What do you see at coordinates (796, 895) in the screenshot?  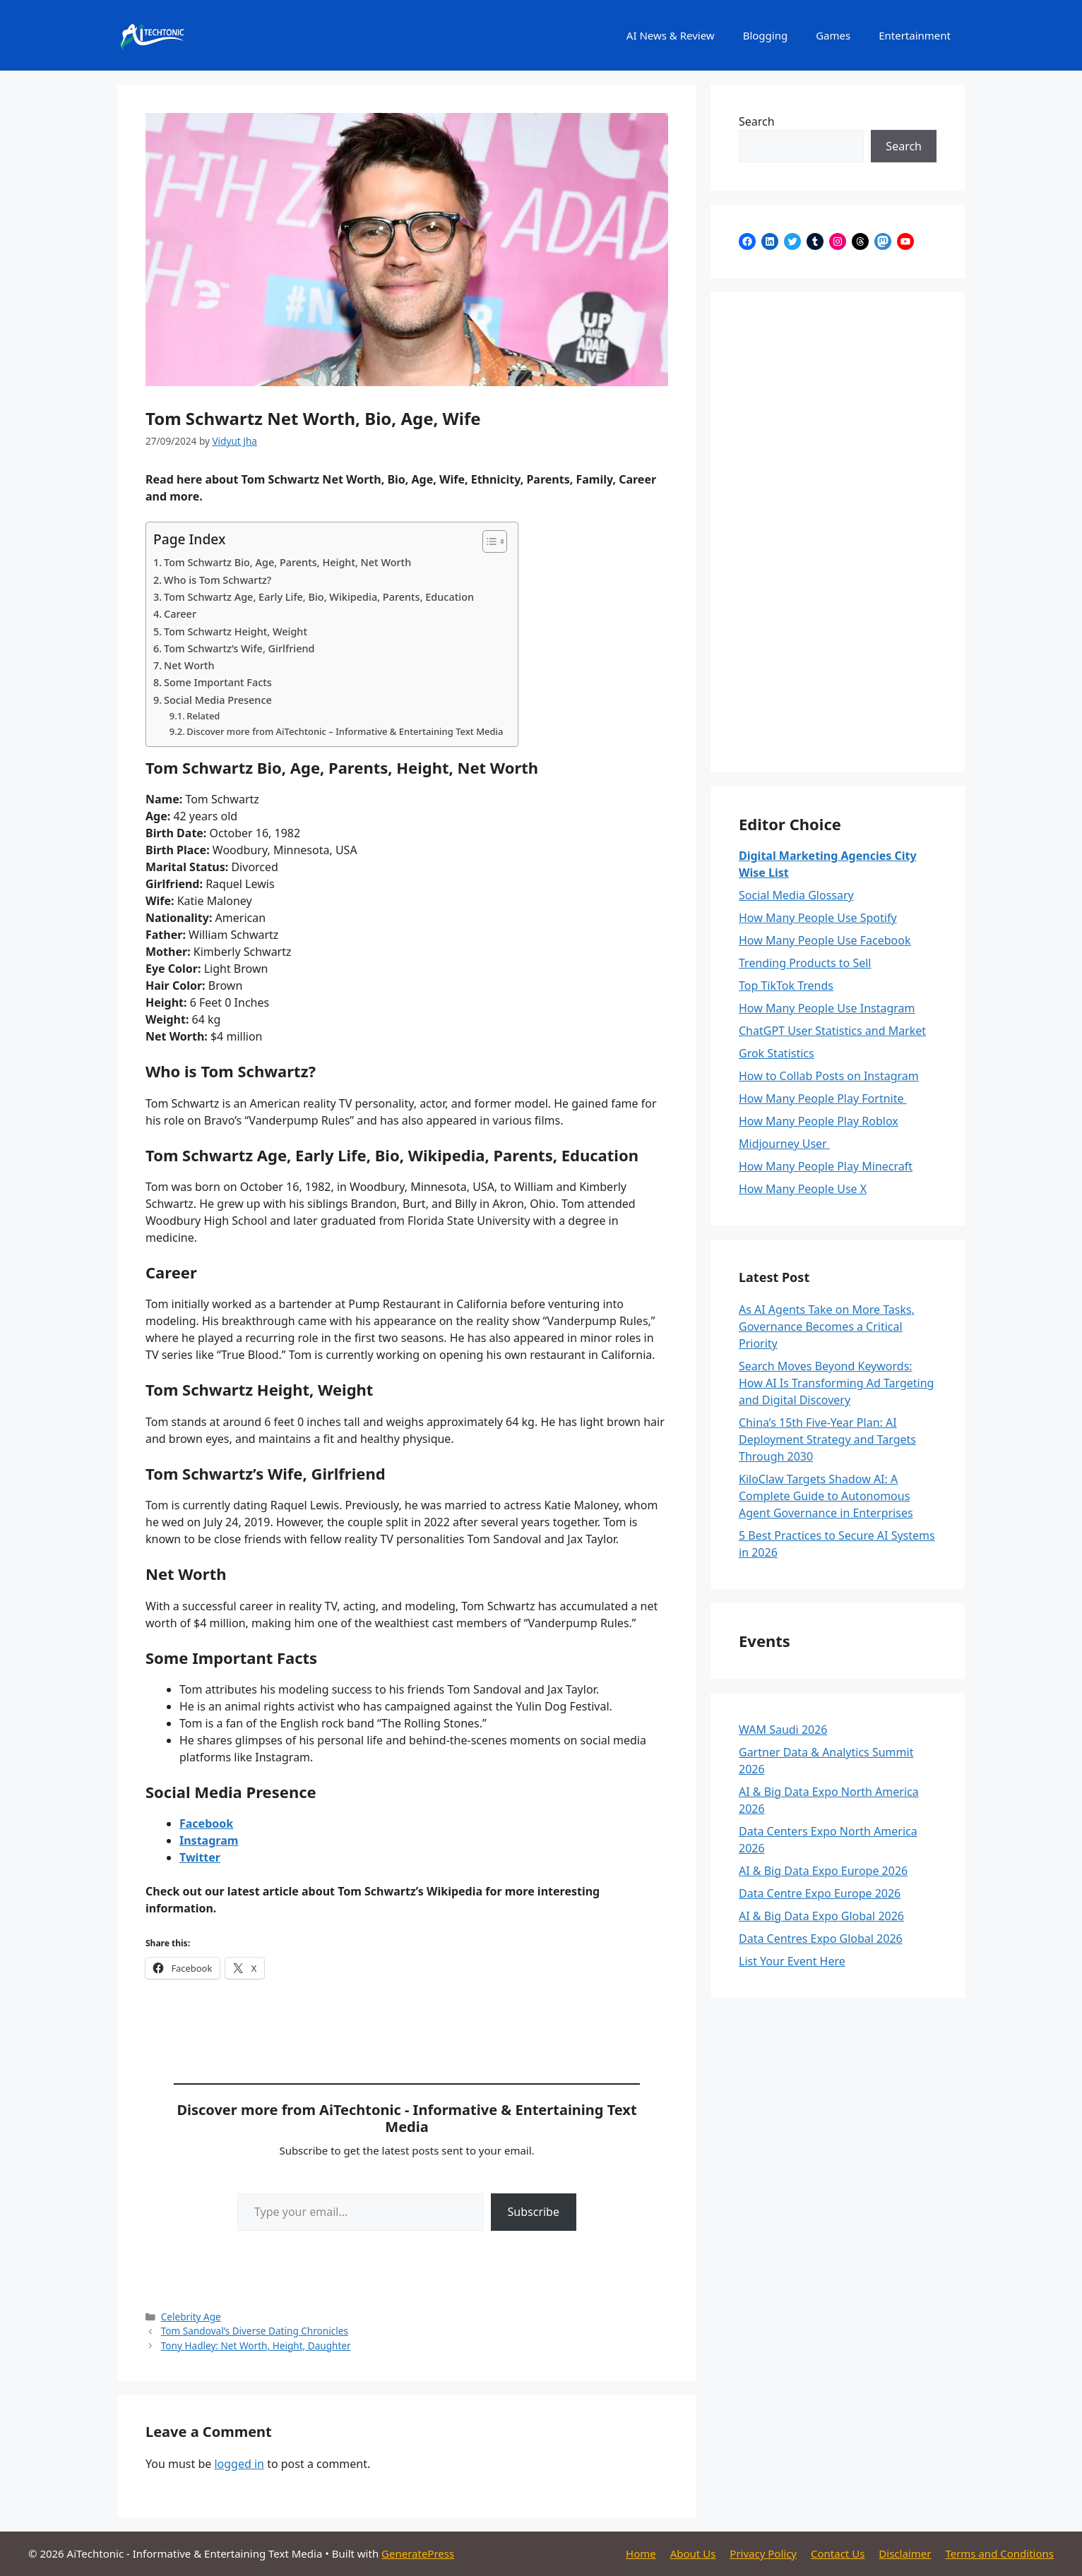 I see `Social Media Glossary` at bounding box center [796, 895].